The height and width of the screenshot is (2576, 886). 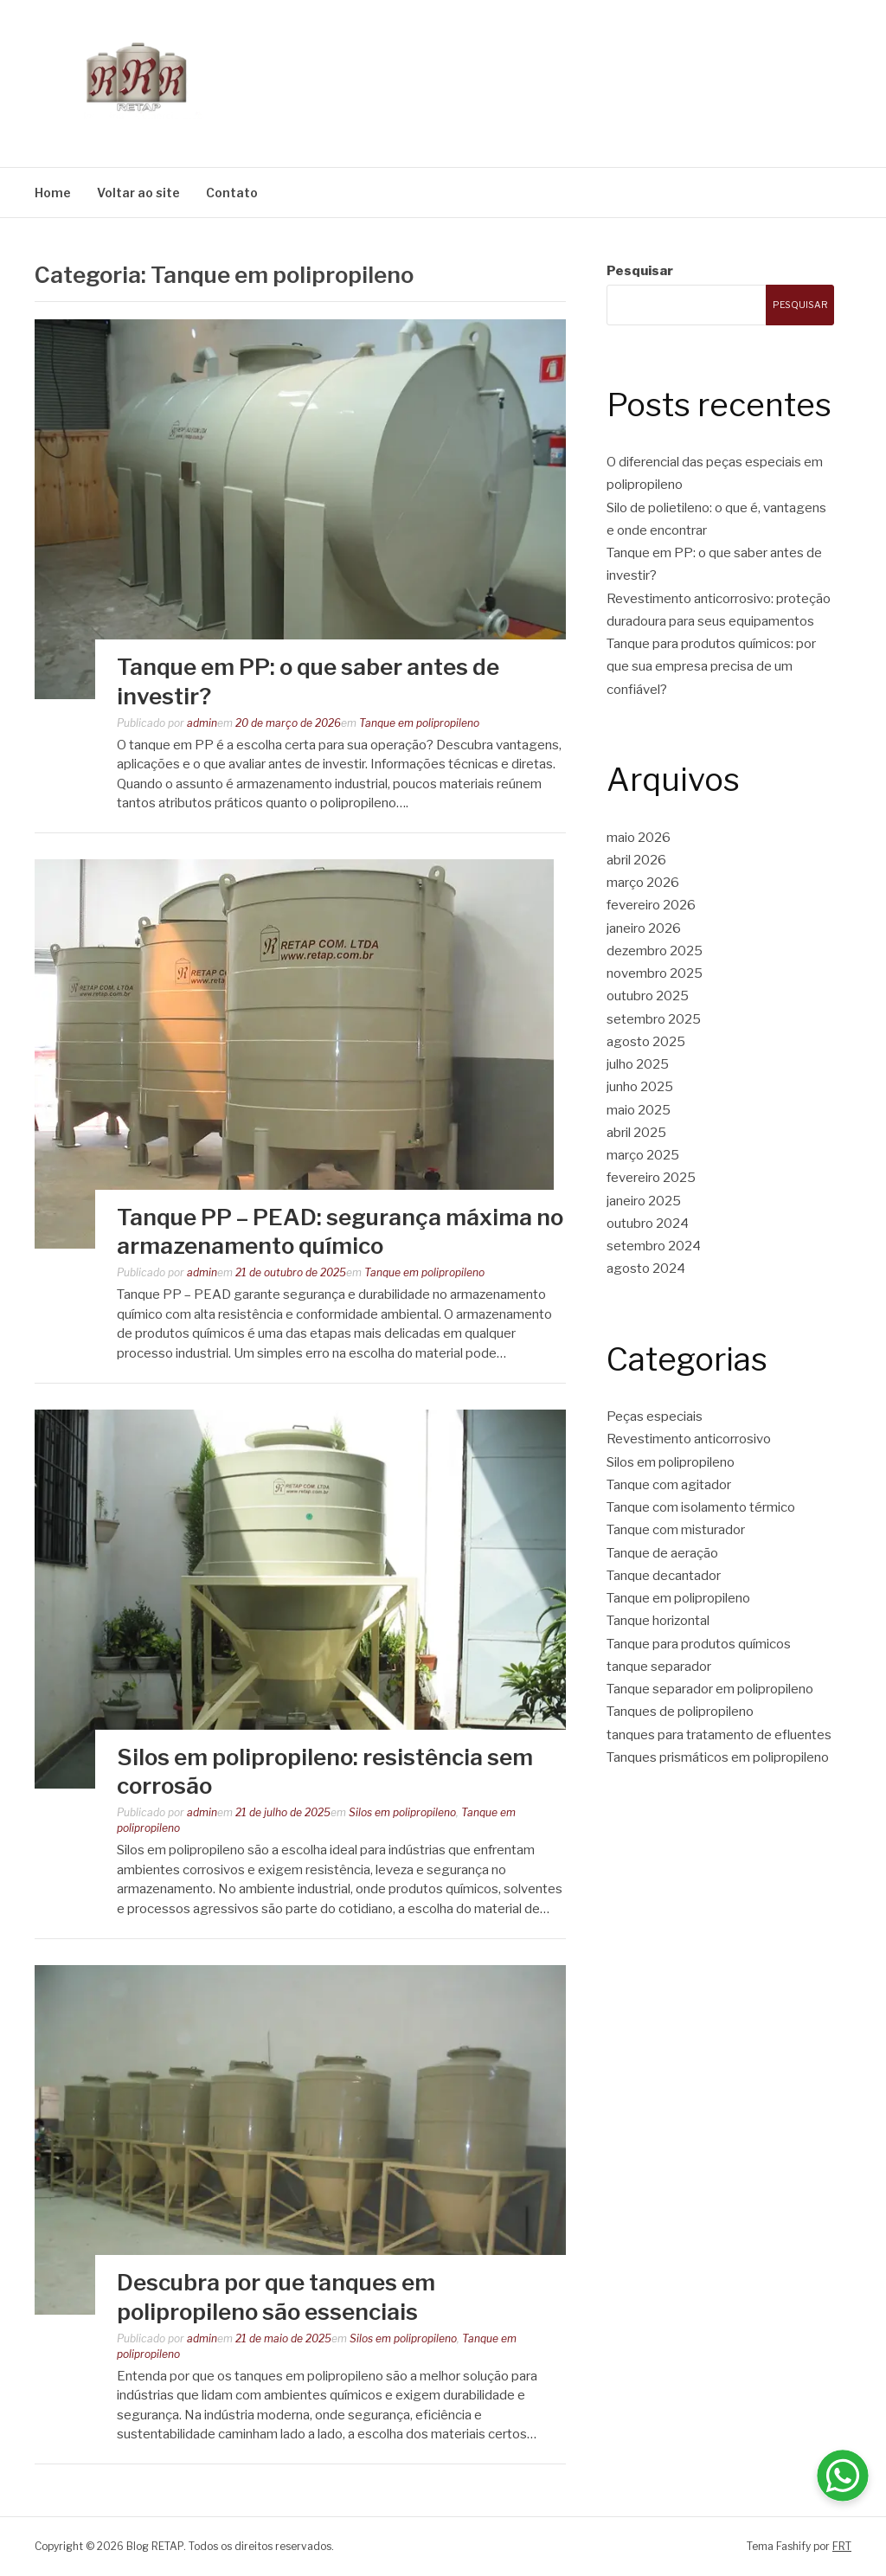 What do you see at coordinates (646, 1042) in the screenshot?
I see `agosto 2025` at bounding box center [646, 1042].